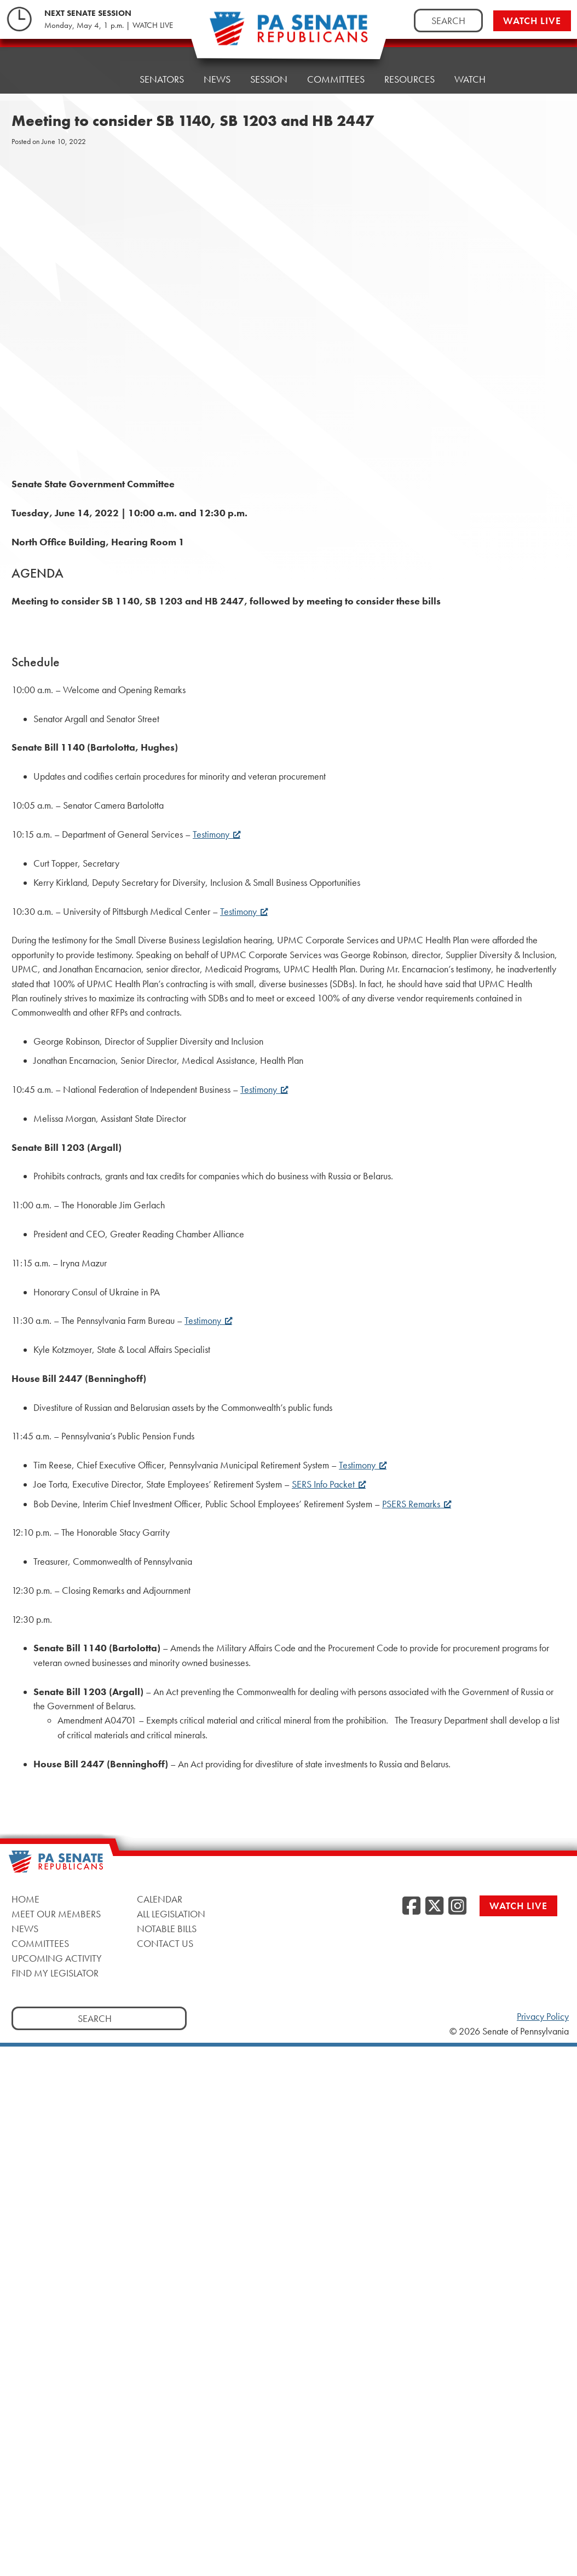 Image resolution: width=577 pixels, height=2576 pixels. Describe the element at coordinates (159, 1899) in the screenshot. I see `Calendar [Calendar, opens a new window]` at that location.